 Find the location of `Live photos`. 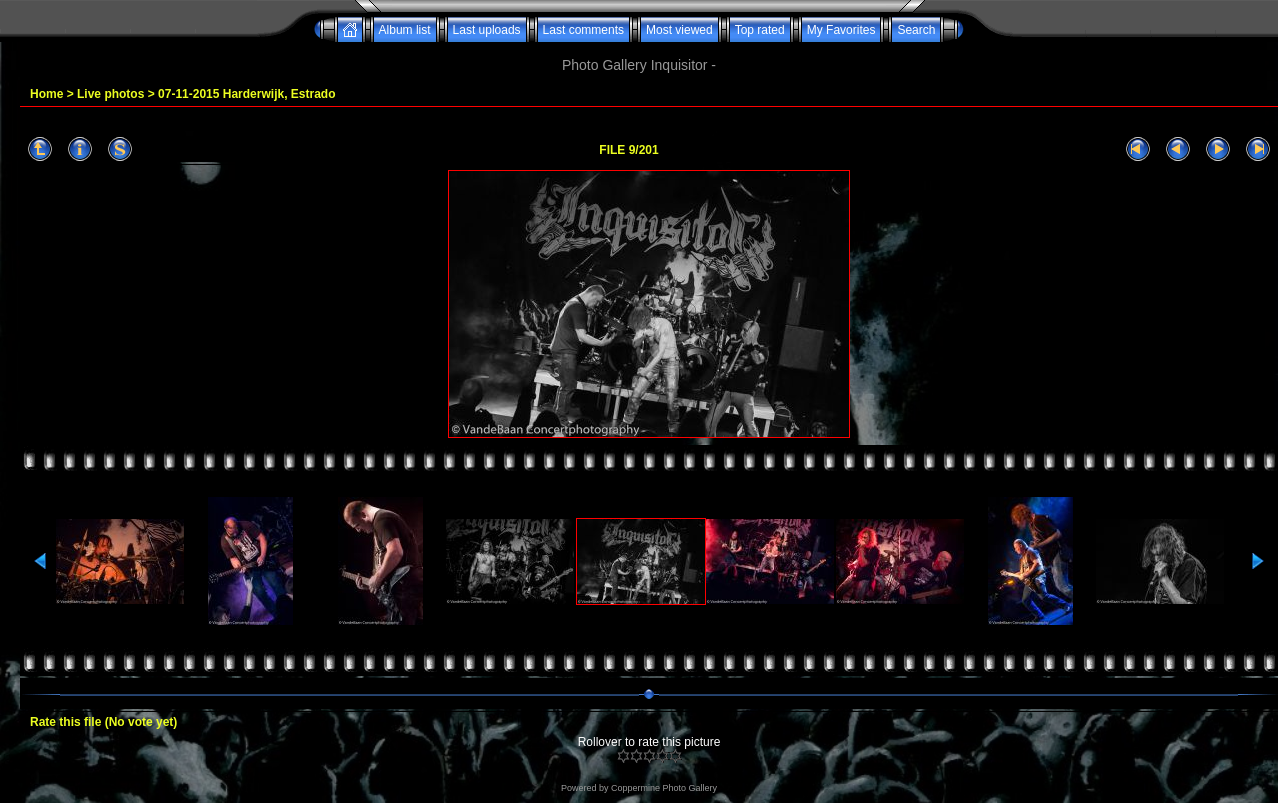

Live photos is located at coordinates (110, 94).